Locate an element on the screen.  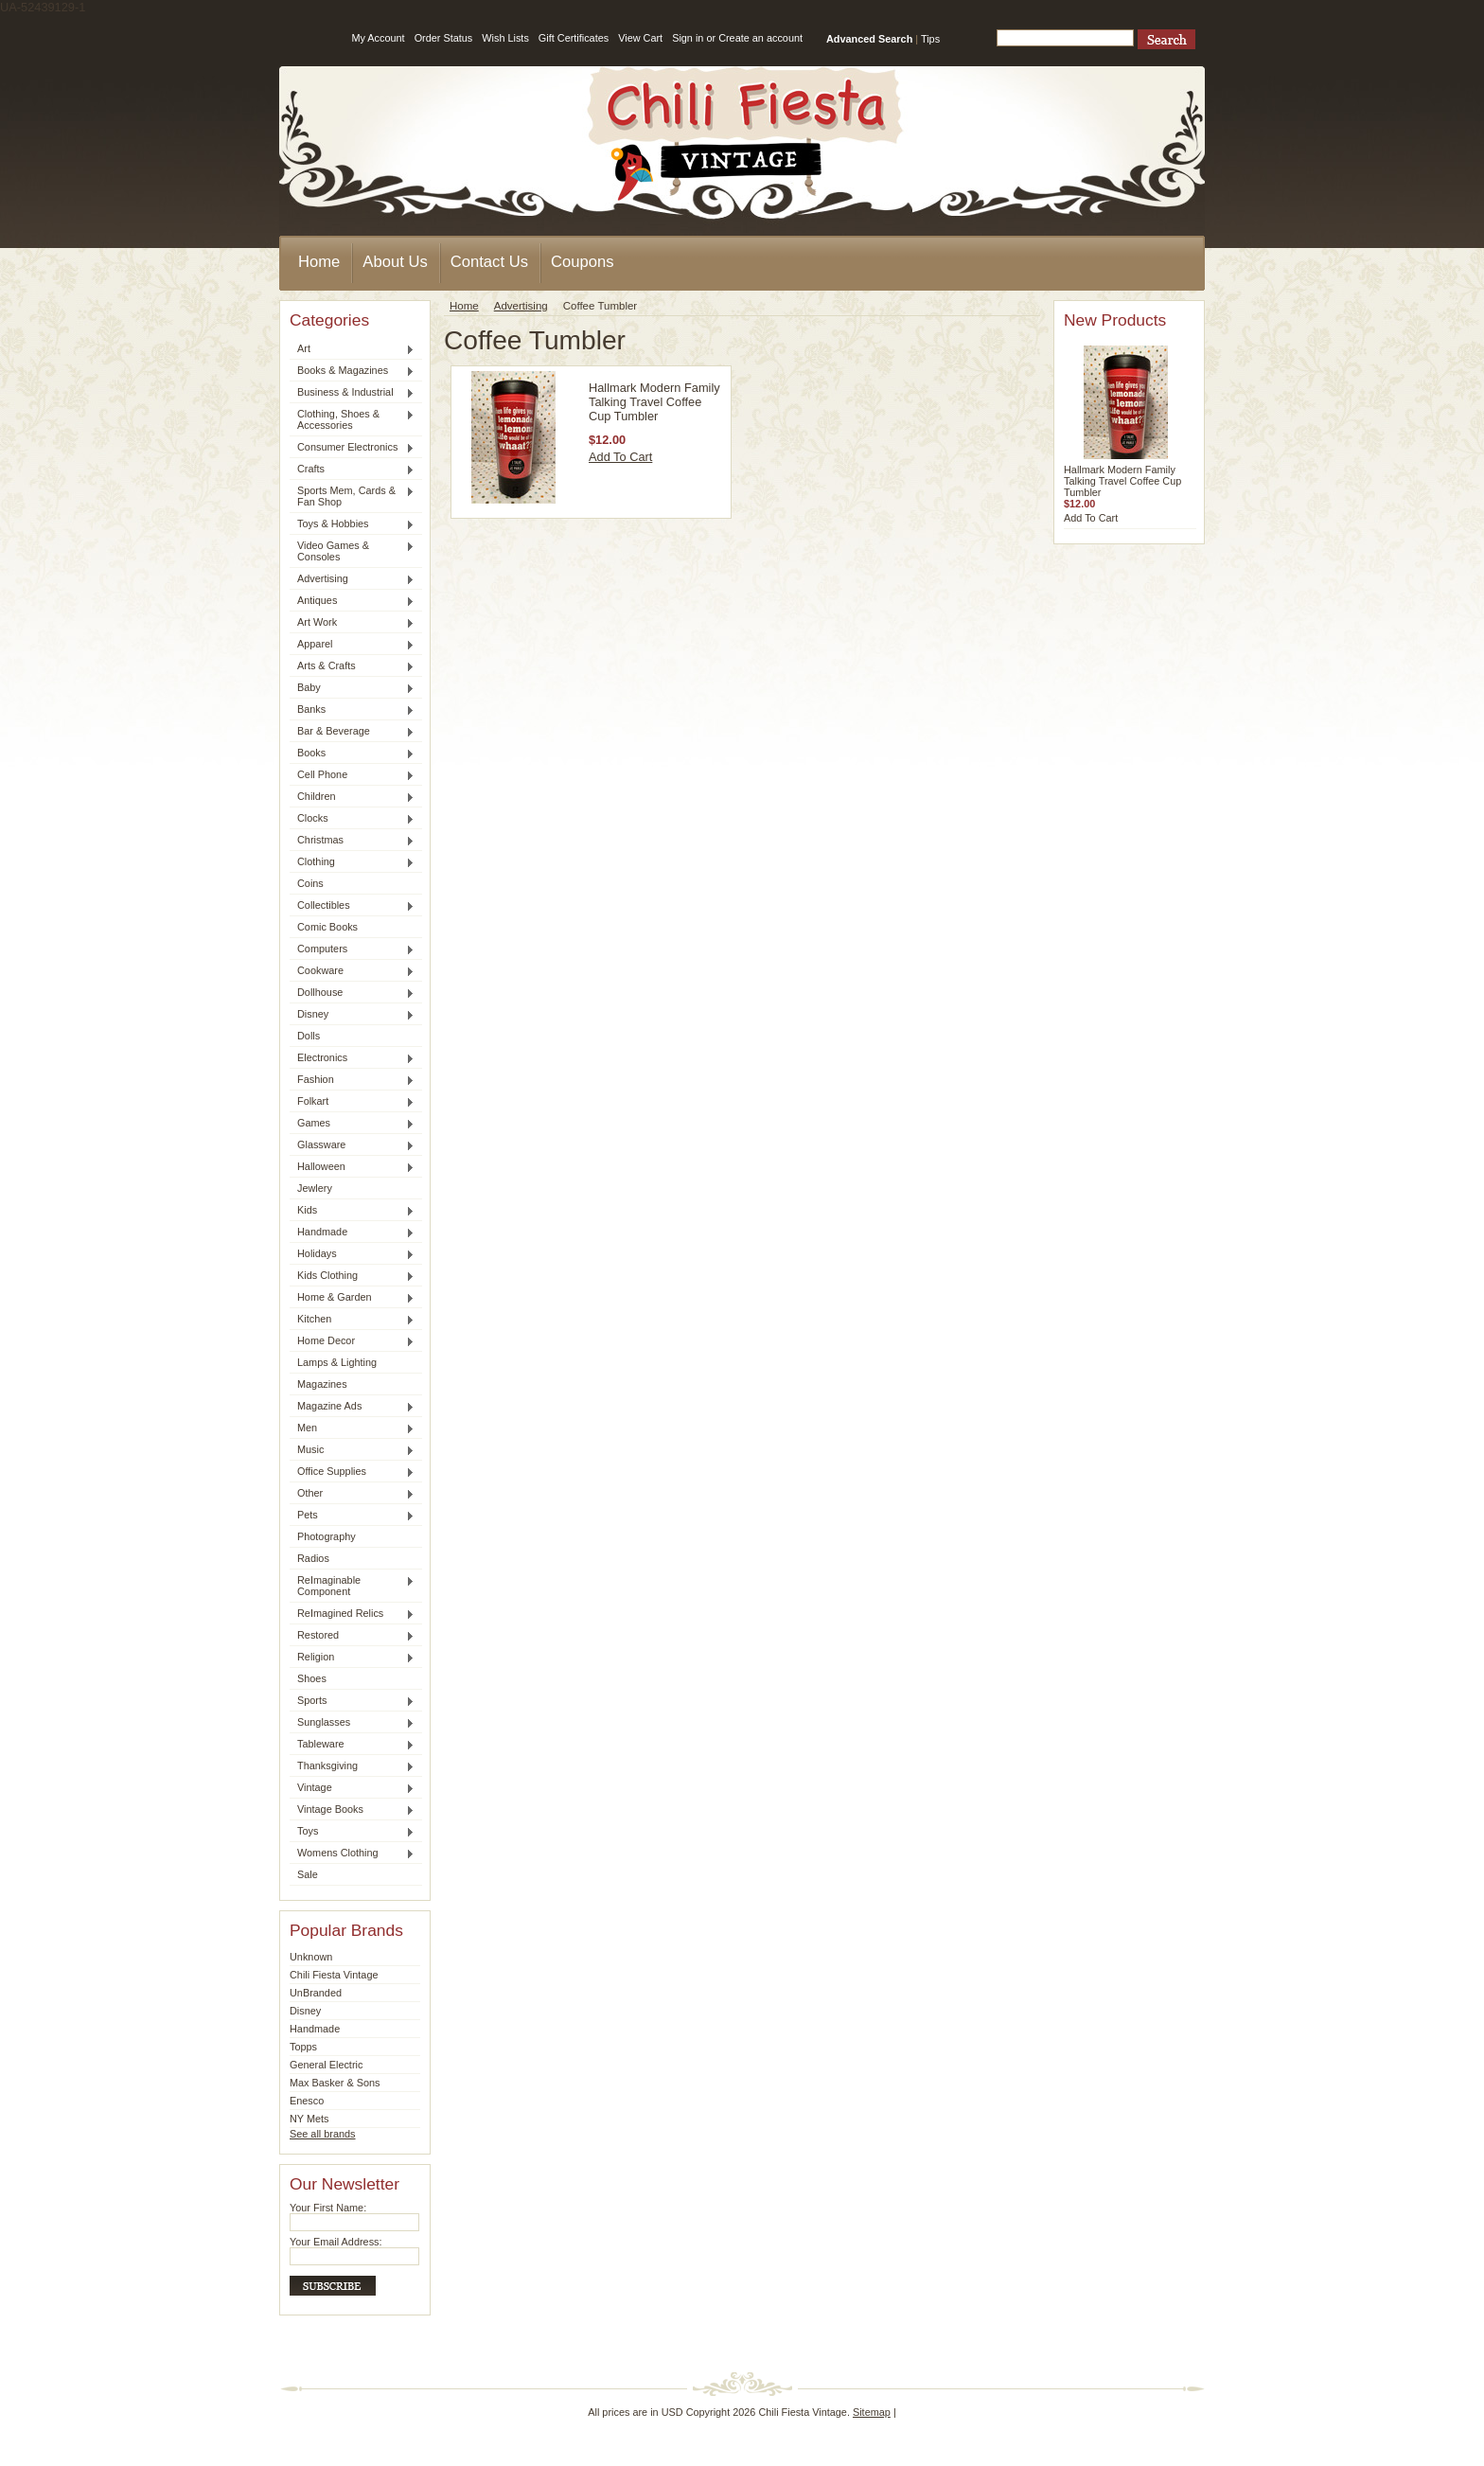
Kids is located at coordinates (352, 1210).